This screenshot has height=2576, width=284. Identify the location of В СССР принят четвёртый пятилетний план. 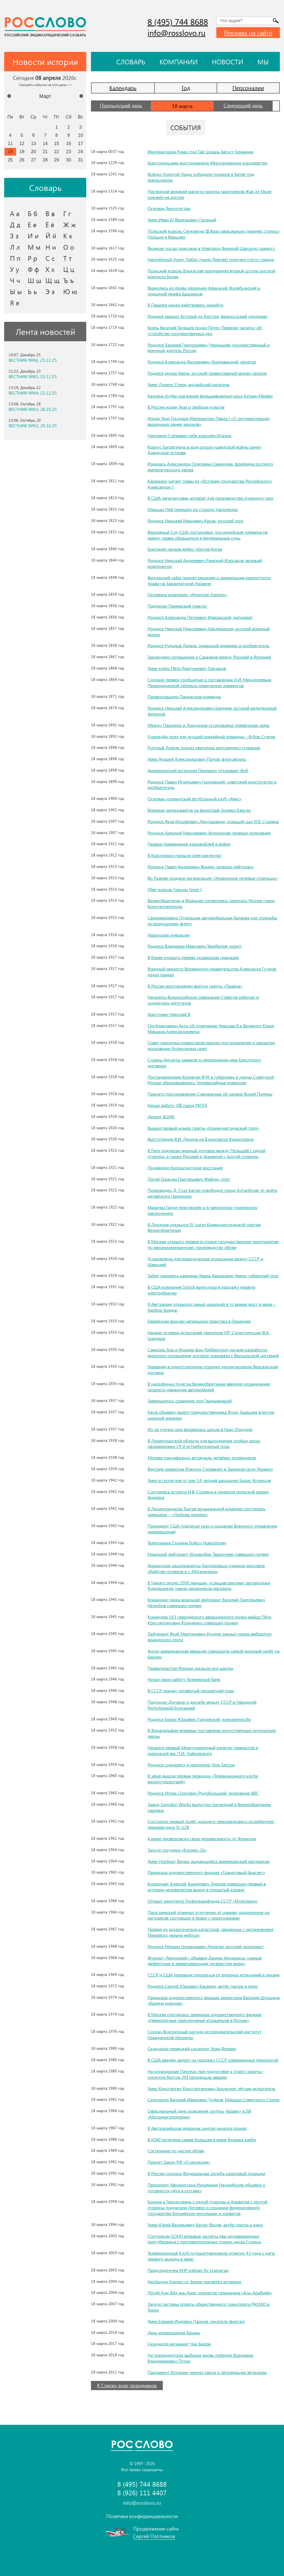
(191, 1690).